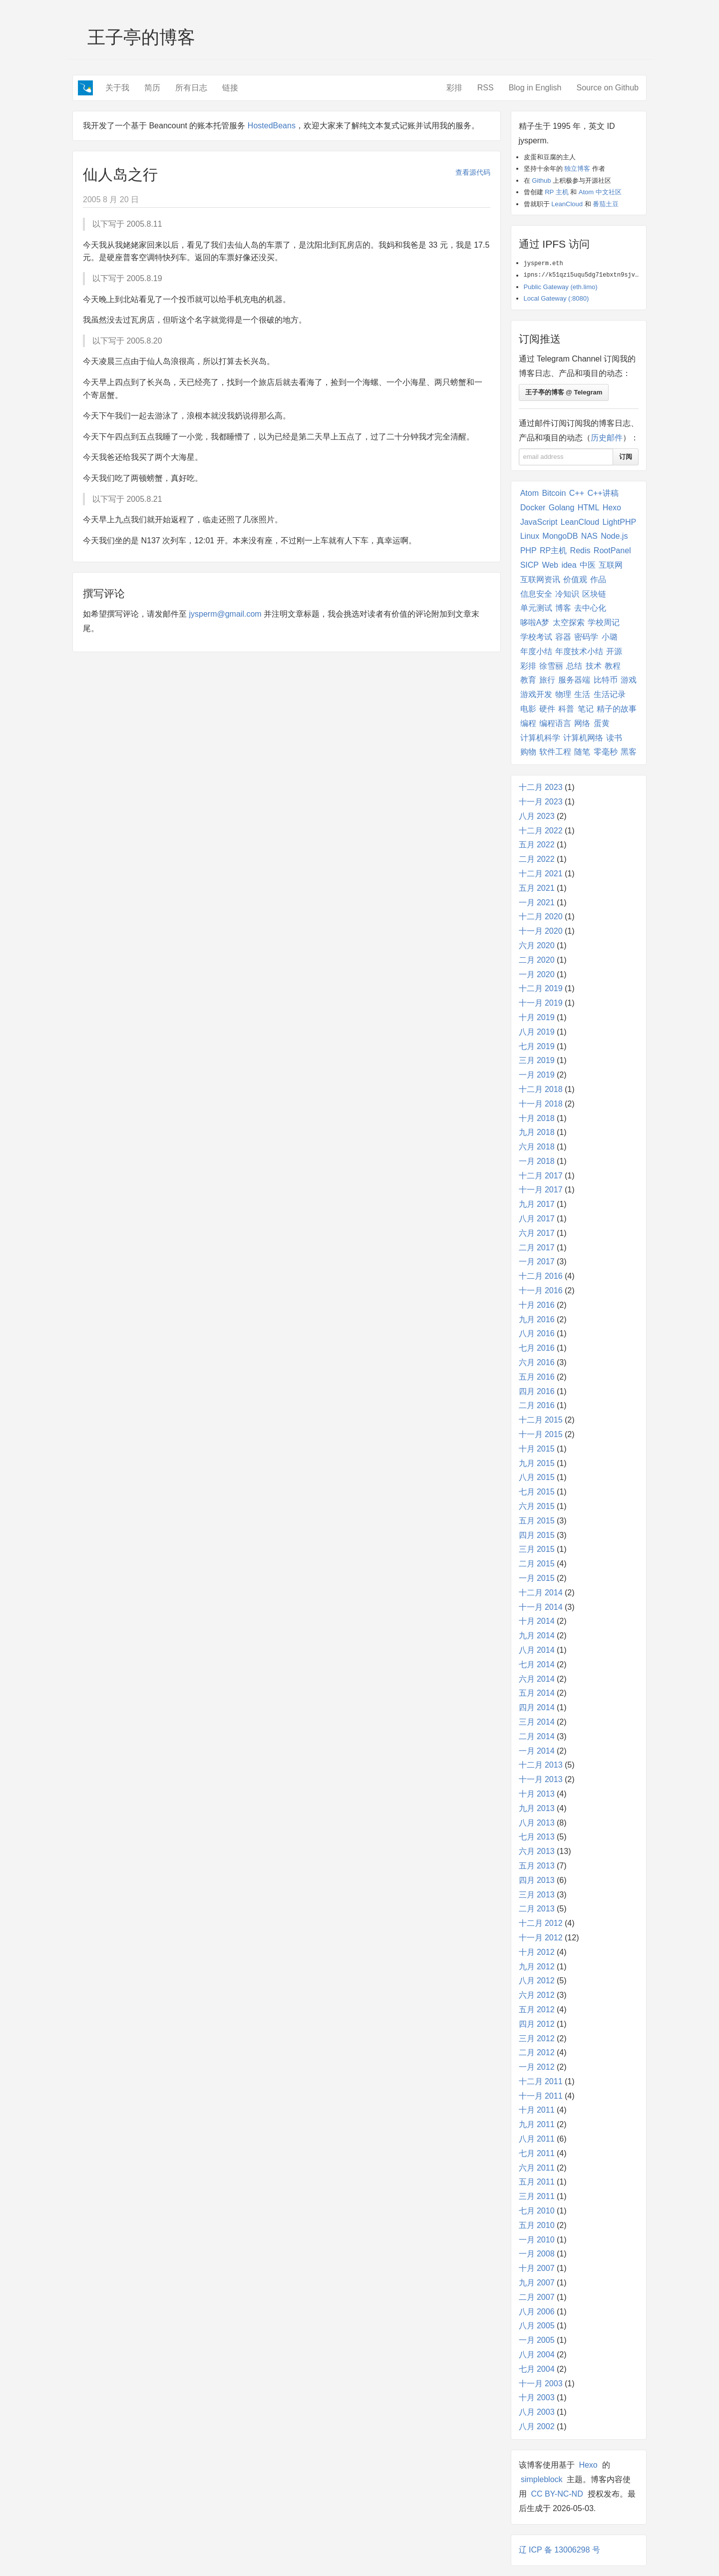  Describe the element at coordinates (537, 1491) in the screenshot. I see `七月 2015` at that location.